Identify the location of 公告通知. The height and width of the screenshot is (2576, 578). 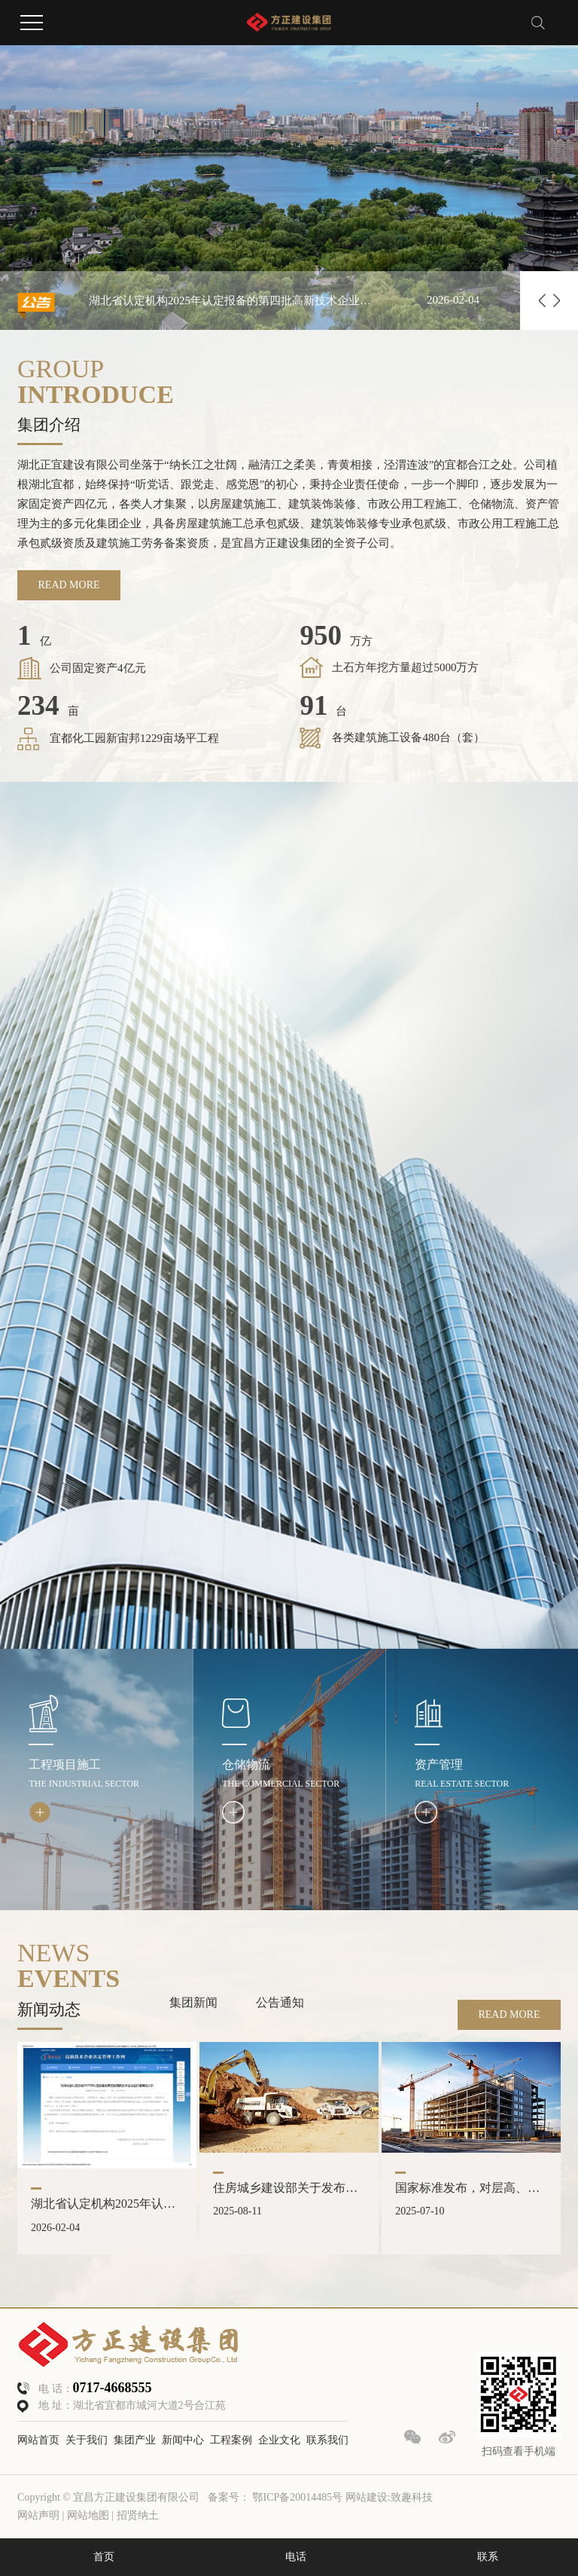
(280, 2002).